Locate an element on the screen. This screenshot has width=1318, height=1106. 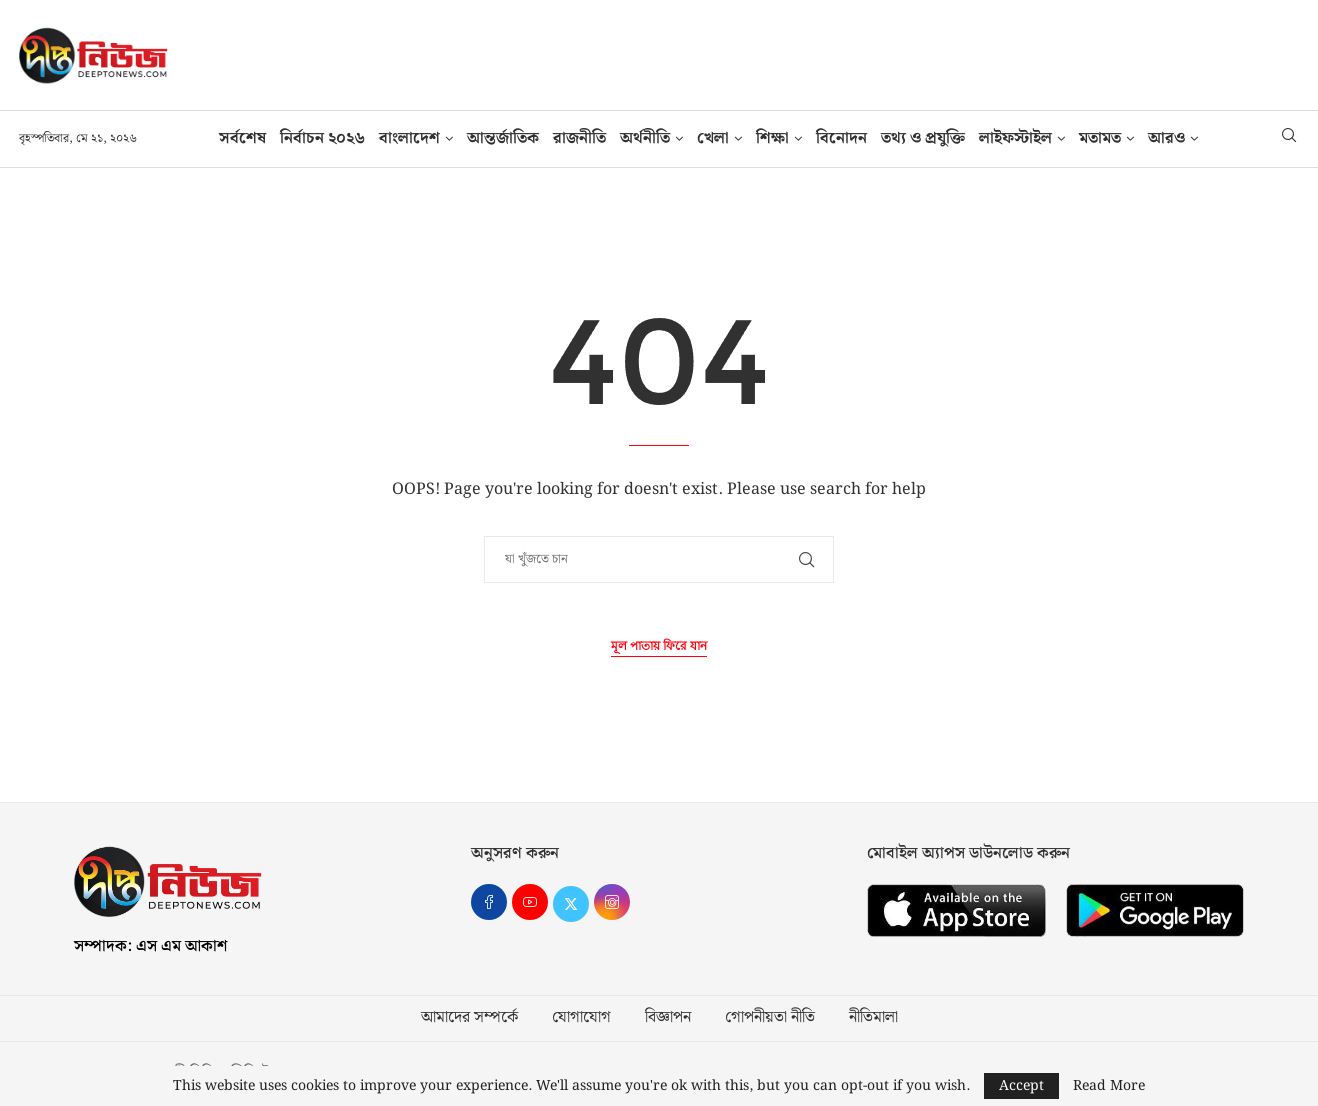
Accept [GPRD Accept] is located at coordinates (1021, 1086).